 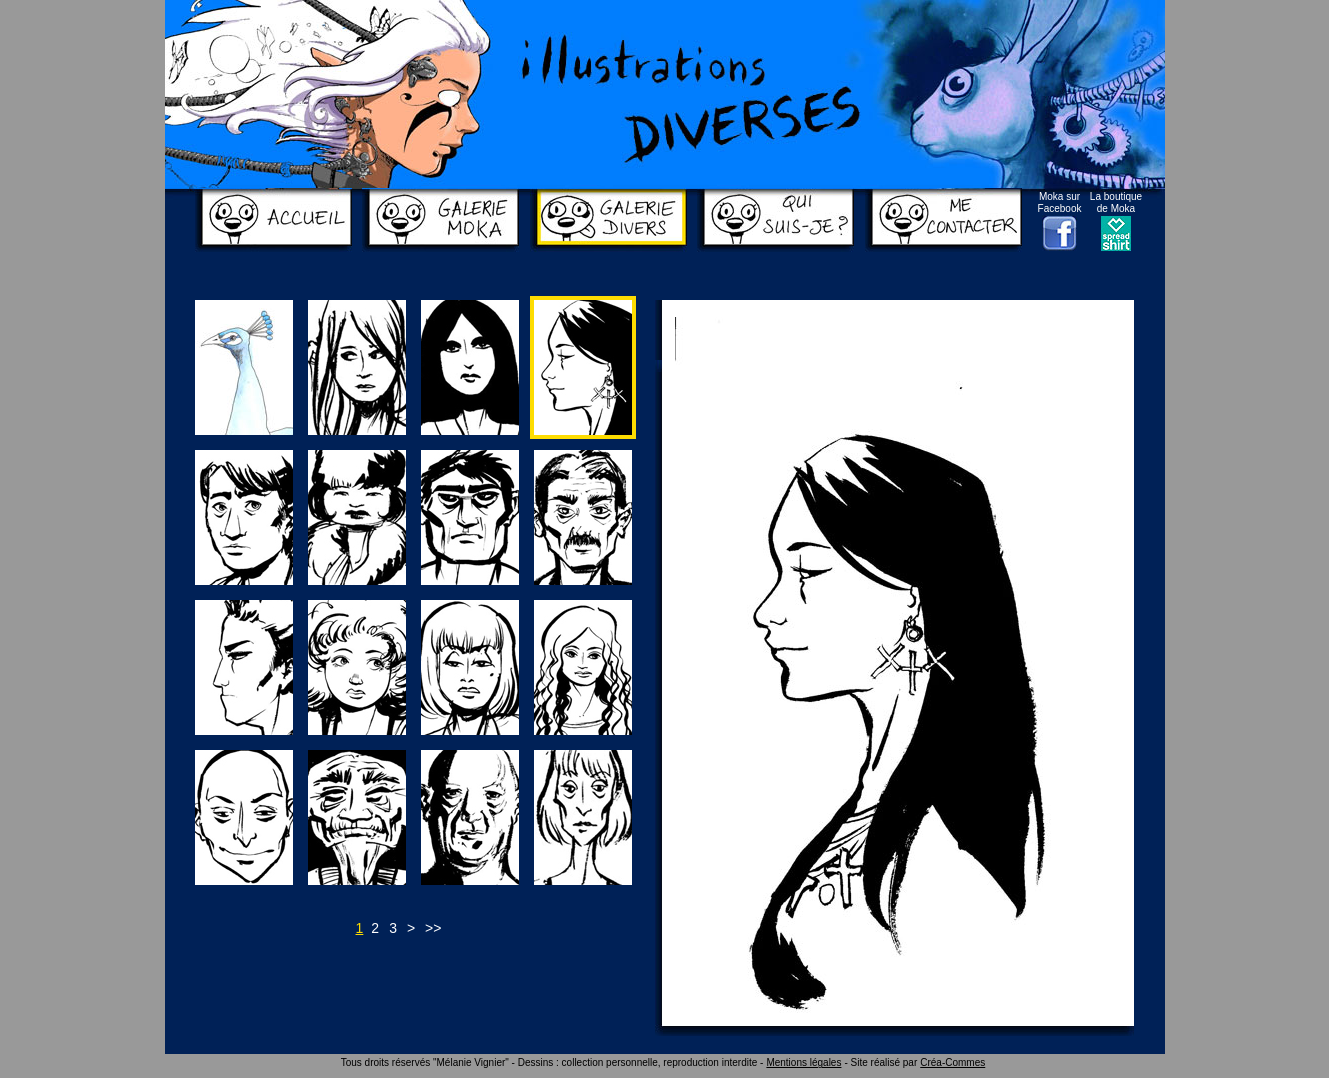 I want to click on Mentions légales, so click(x=803, y=1062).